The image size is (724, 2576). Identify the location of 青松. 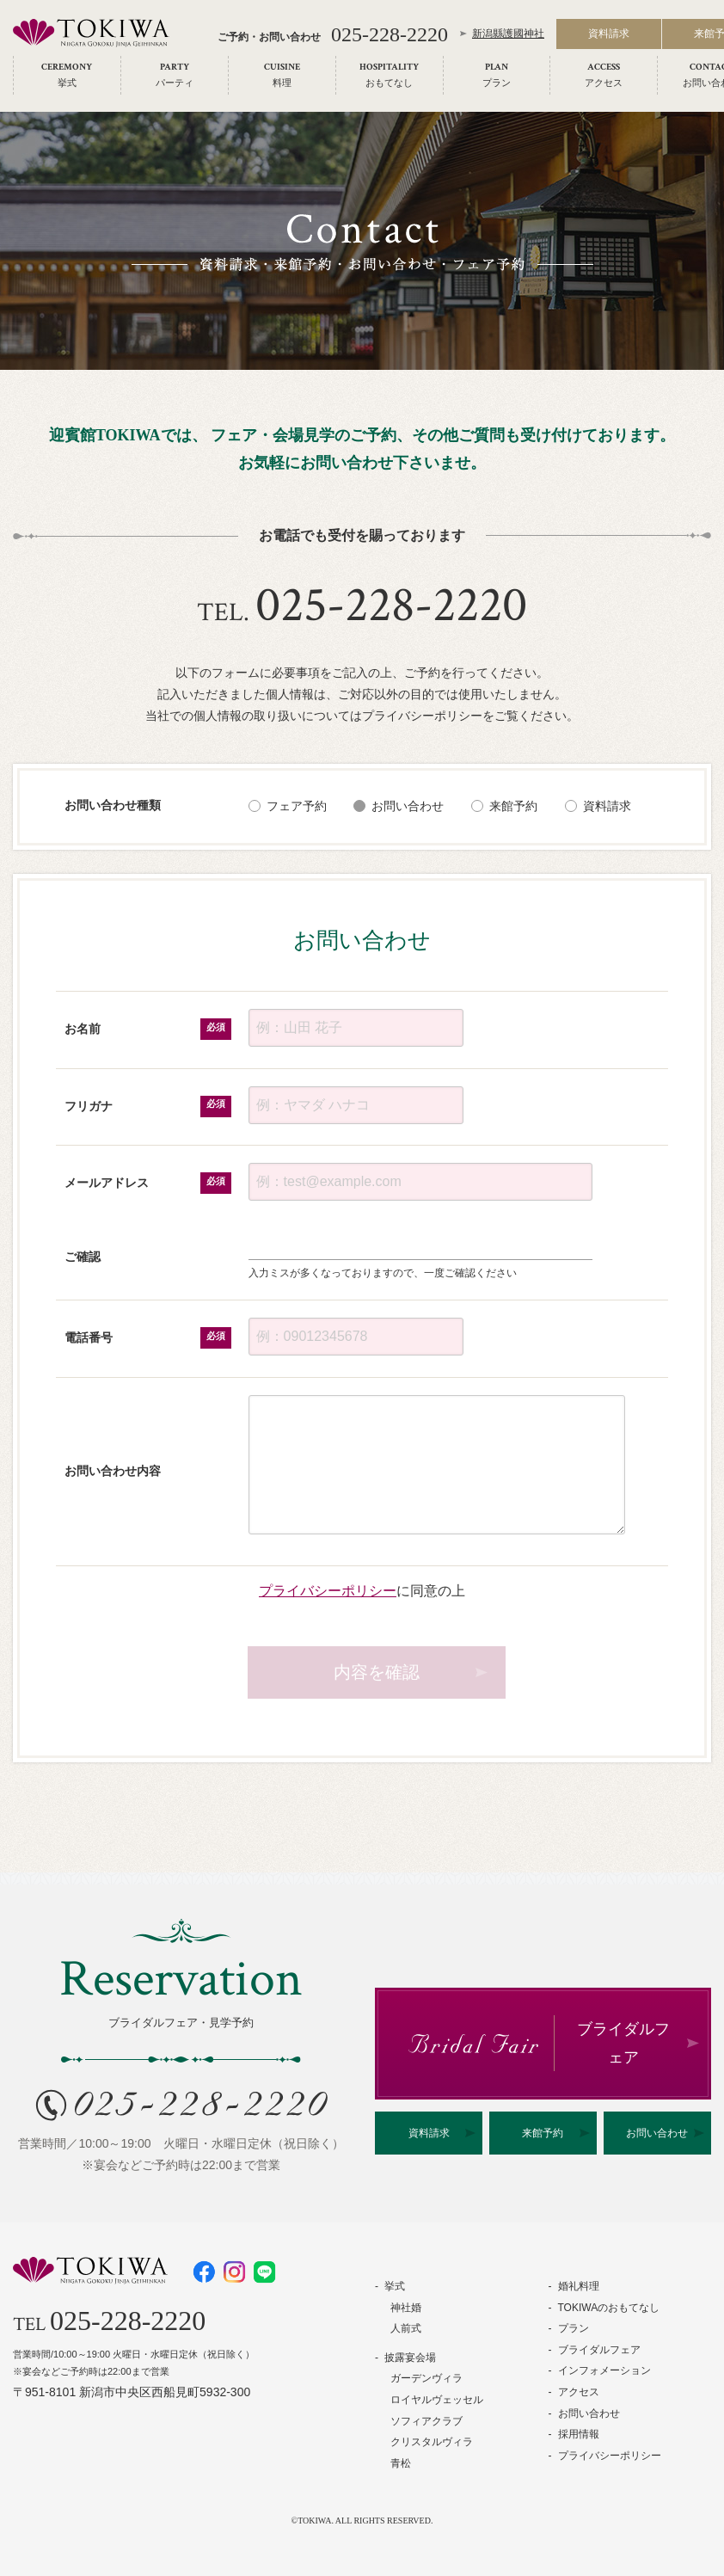
(400, 2463).